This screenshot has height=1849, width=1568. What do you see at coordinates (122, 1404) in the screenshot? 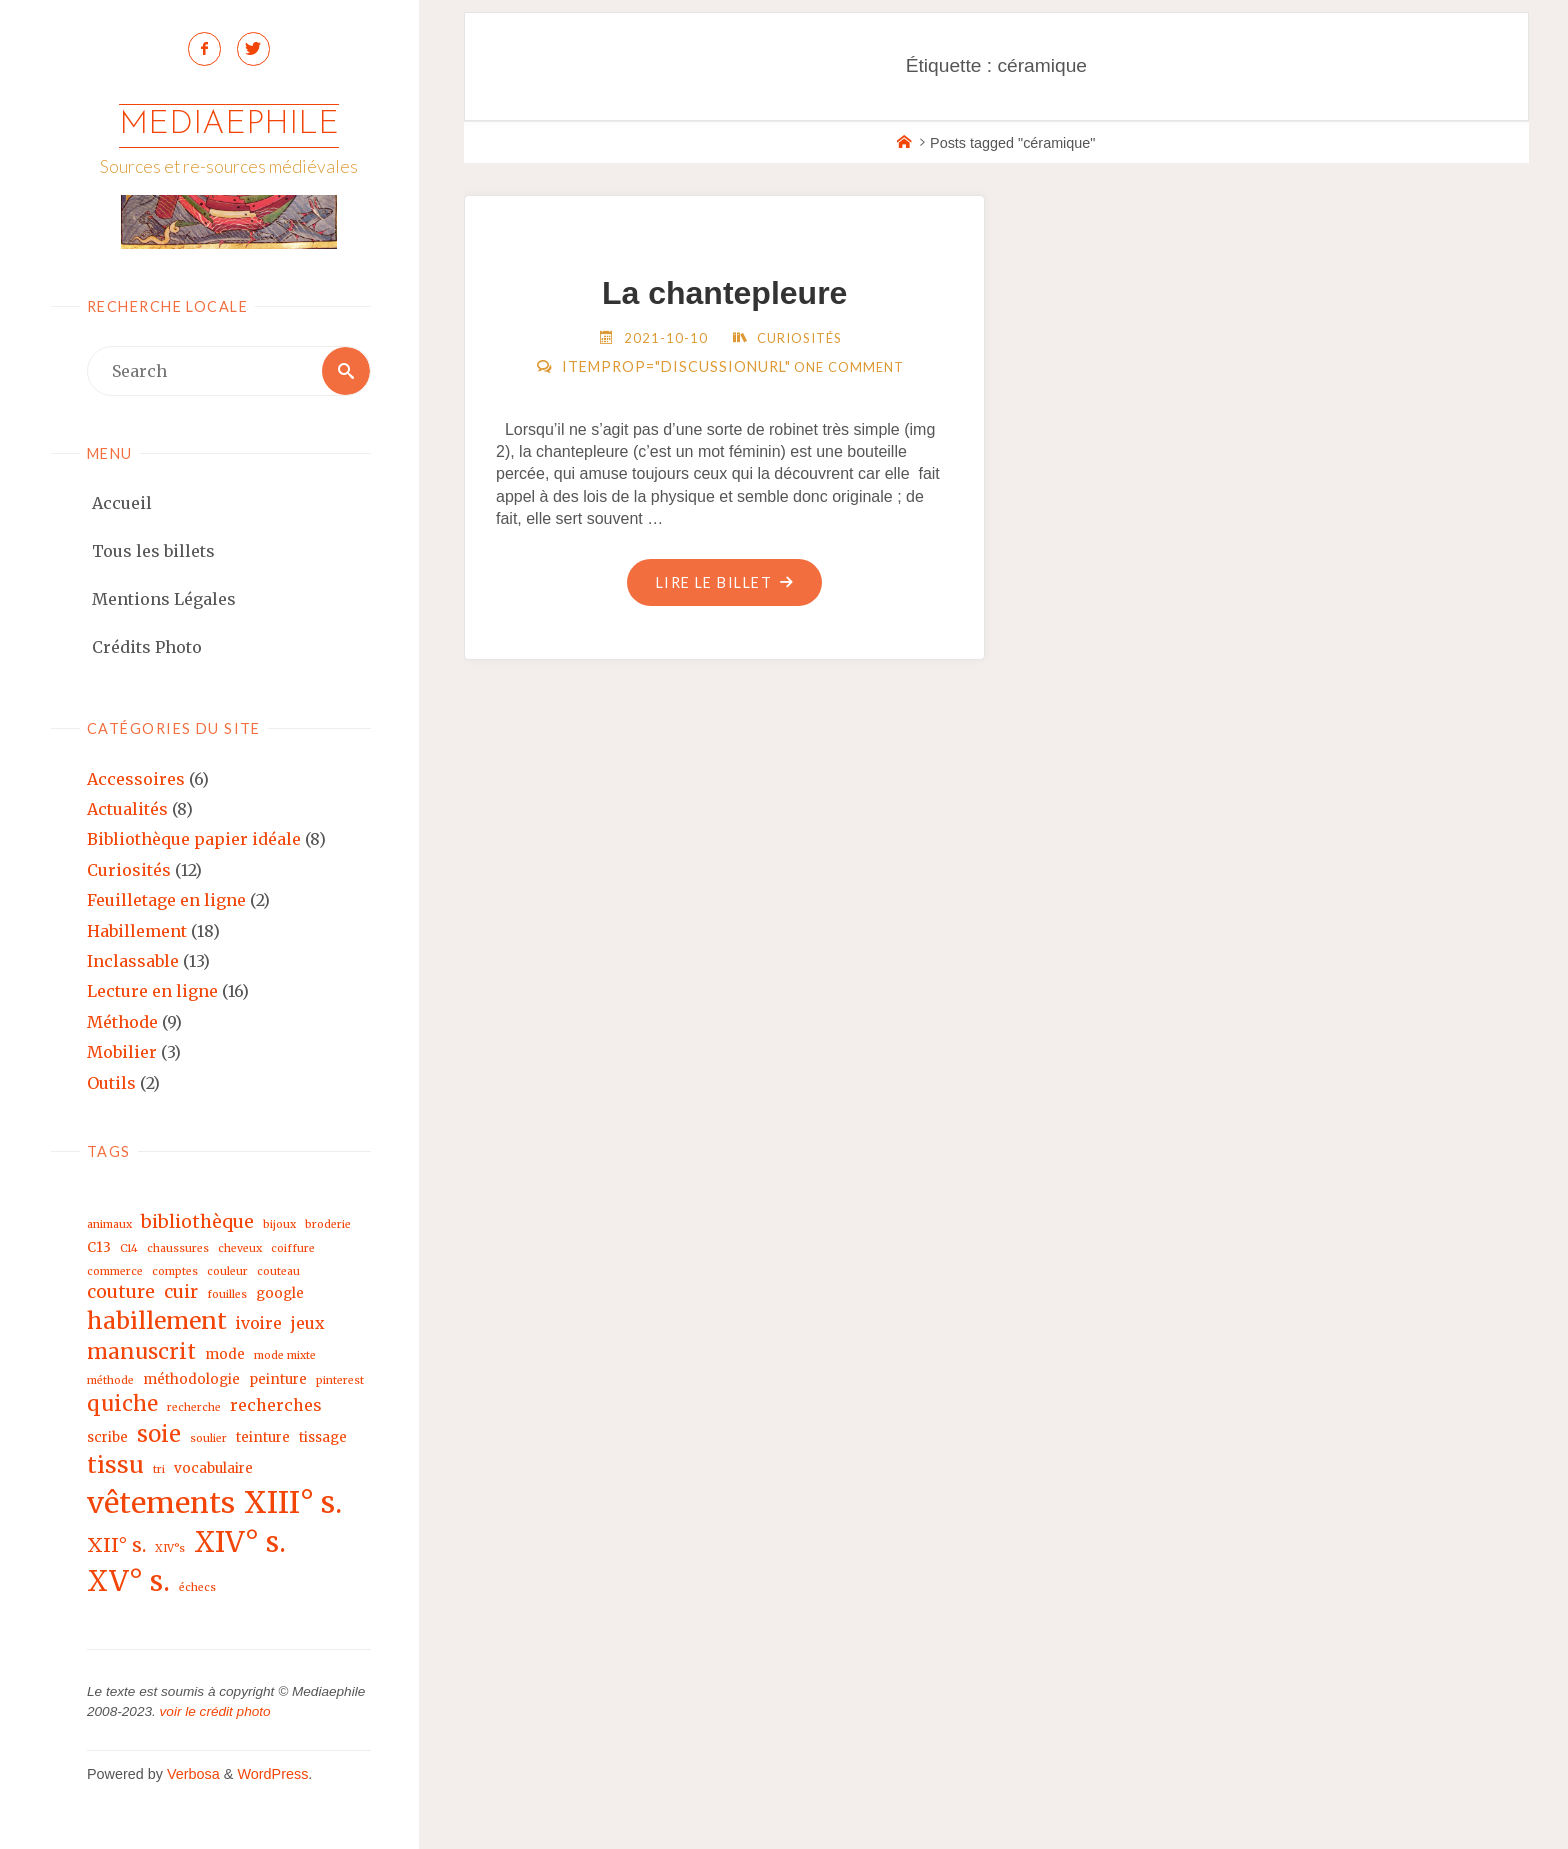
I see `quiche [quiche (7 éléments)]` at bounding box center [122, 1404].